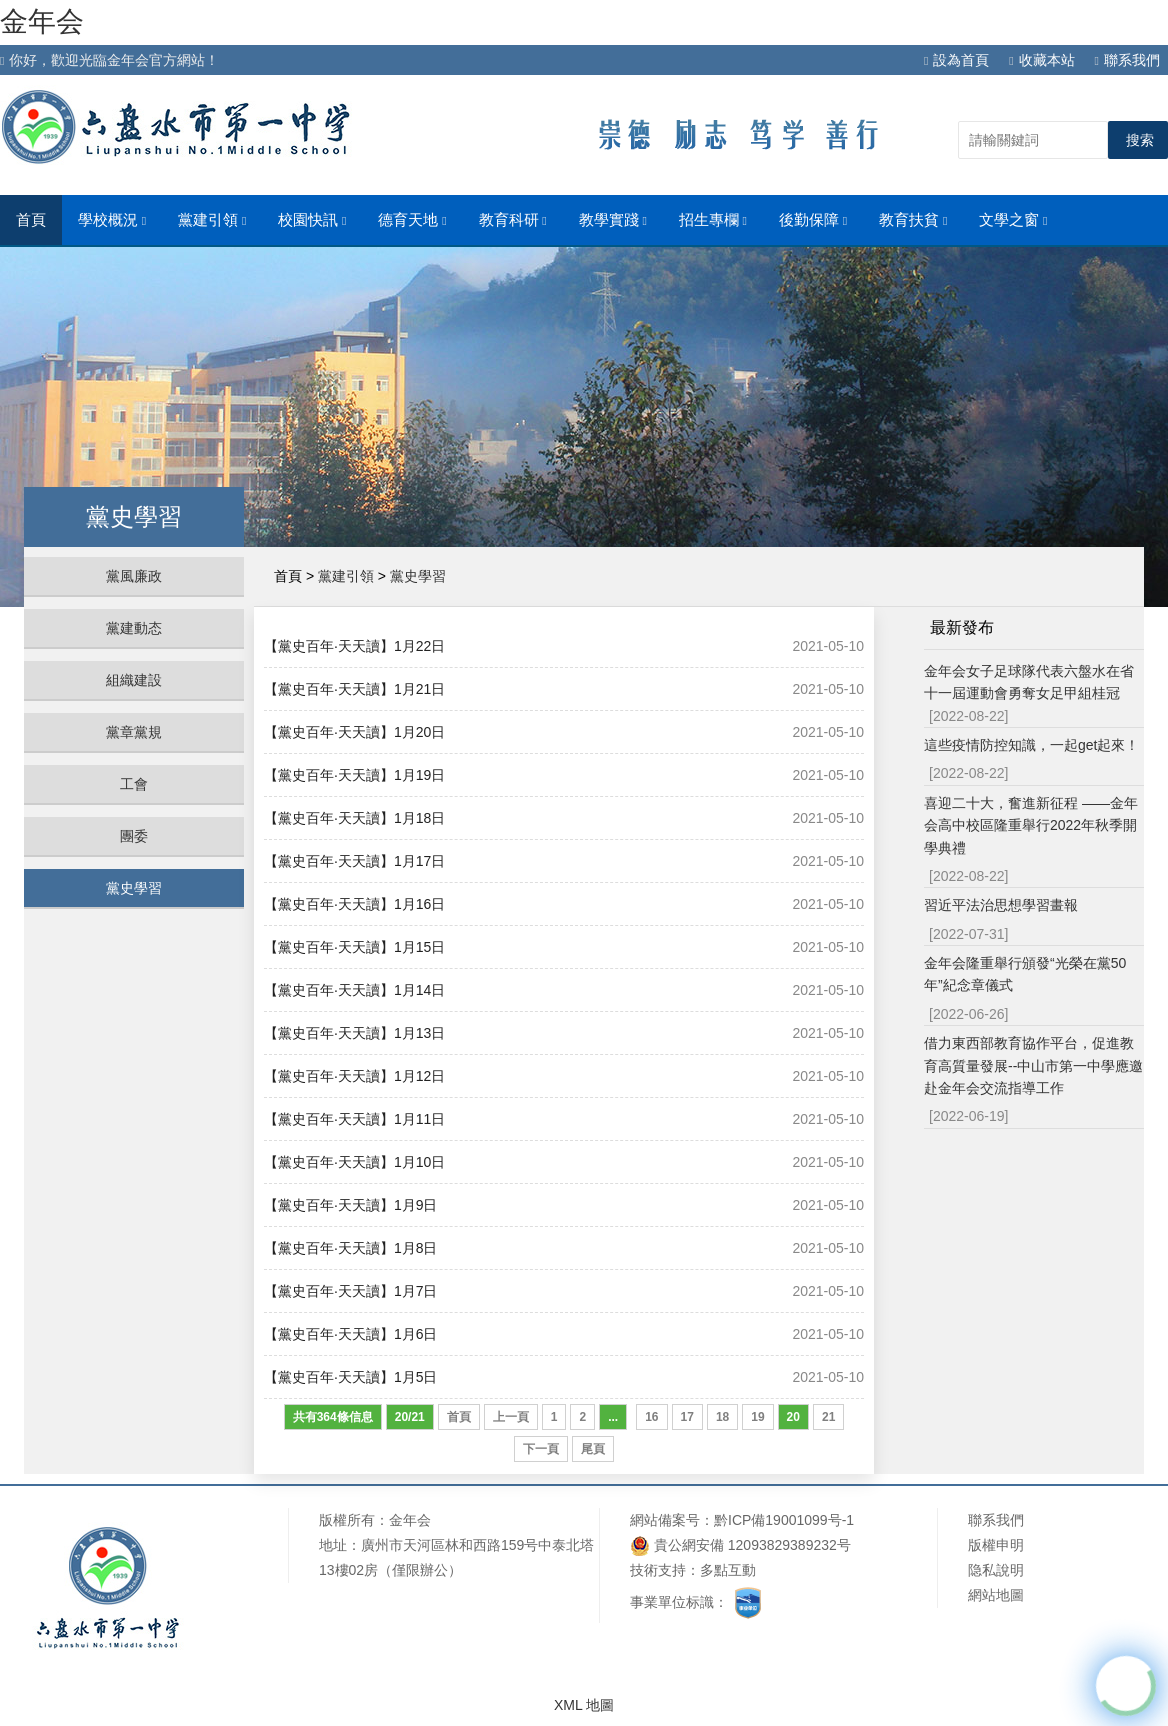  Describe the element at coordinates (354, 775) in the screenshot. I see `【黨史百年·天天讀】1月19日` at that location.